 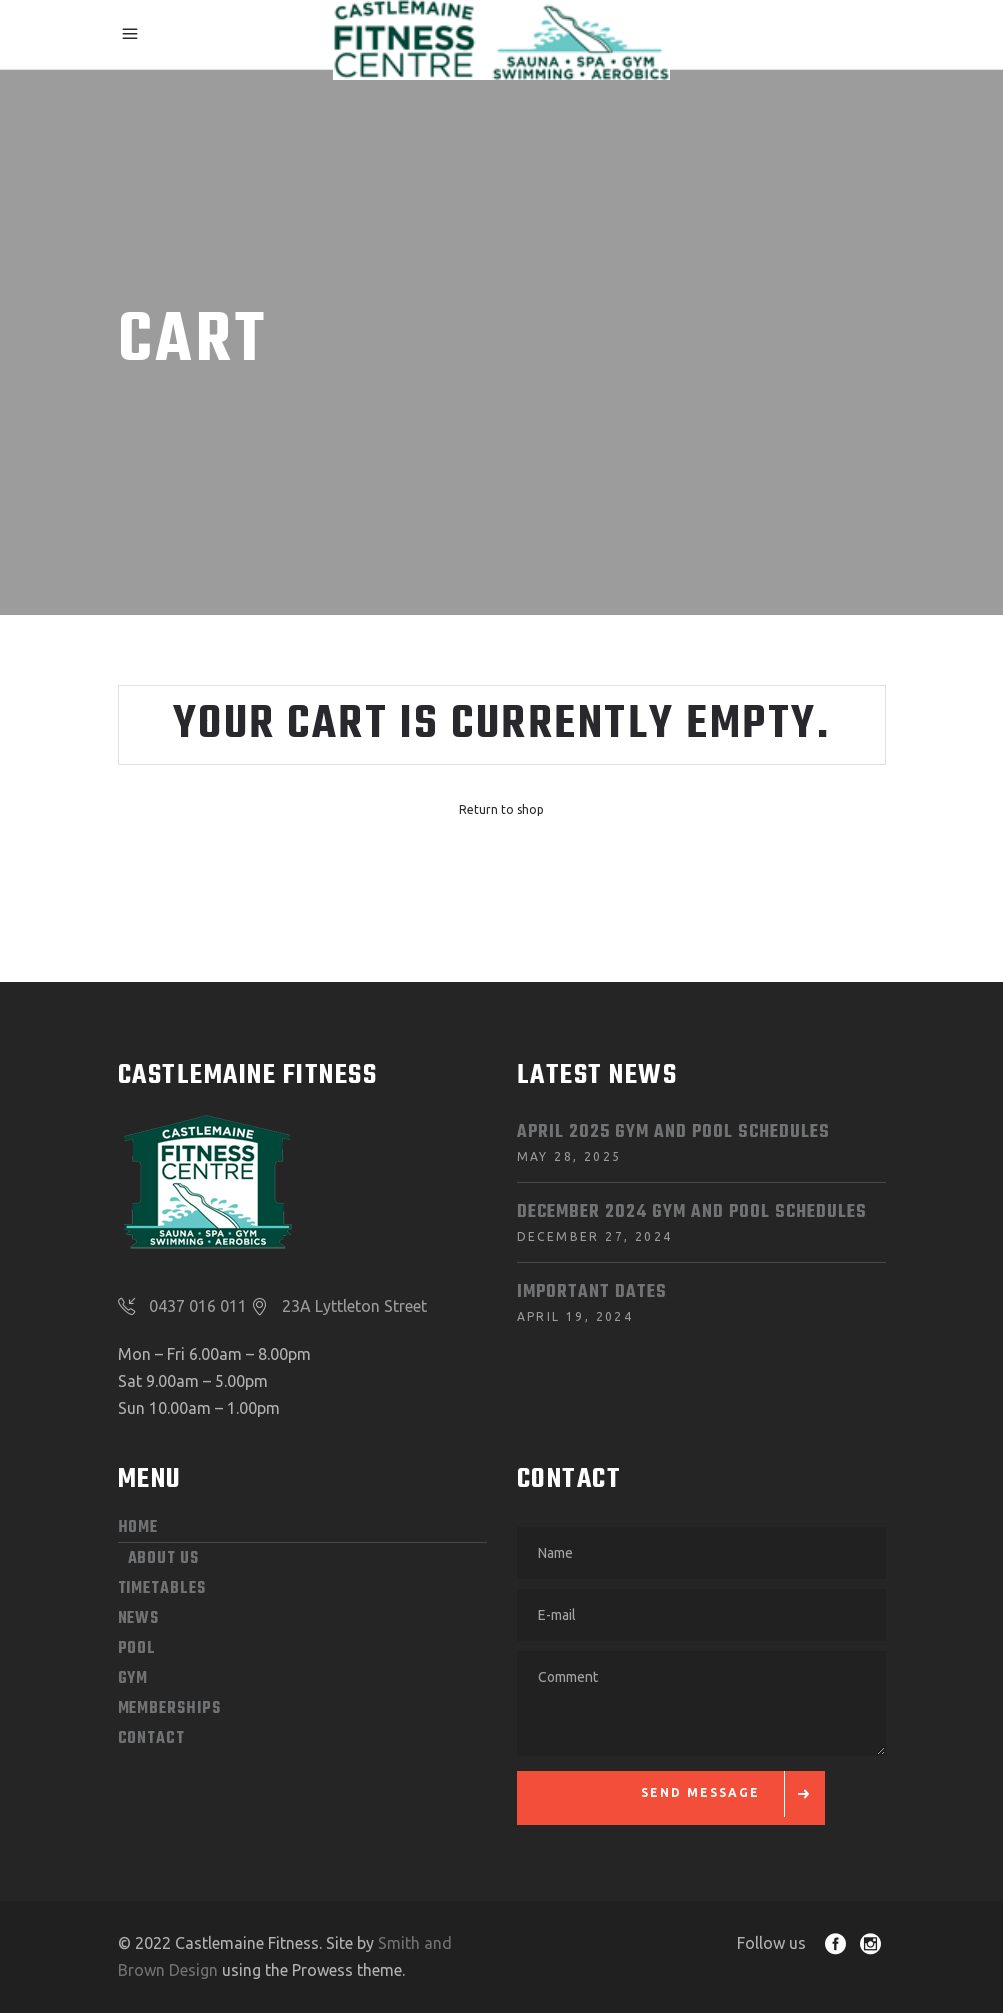 I want to click on Return to shop, so click(x=501, y=809).